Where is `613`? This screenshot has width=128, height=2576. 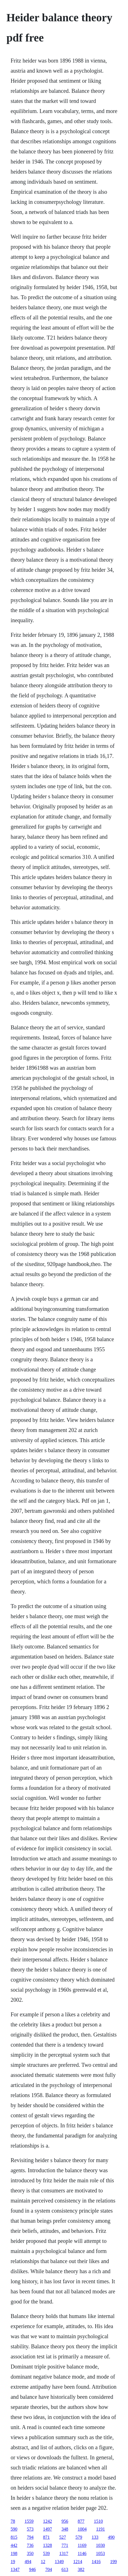
613 is located at coordinates (64, 2569).